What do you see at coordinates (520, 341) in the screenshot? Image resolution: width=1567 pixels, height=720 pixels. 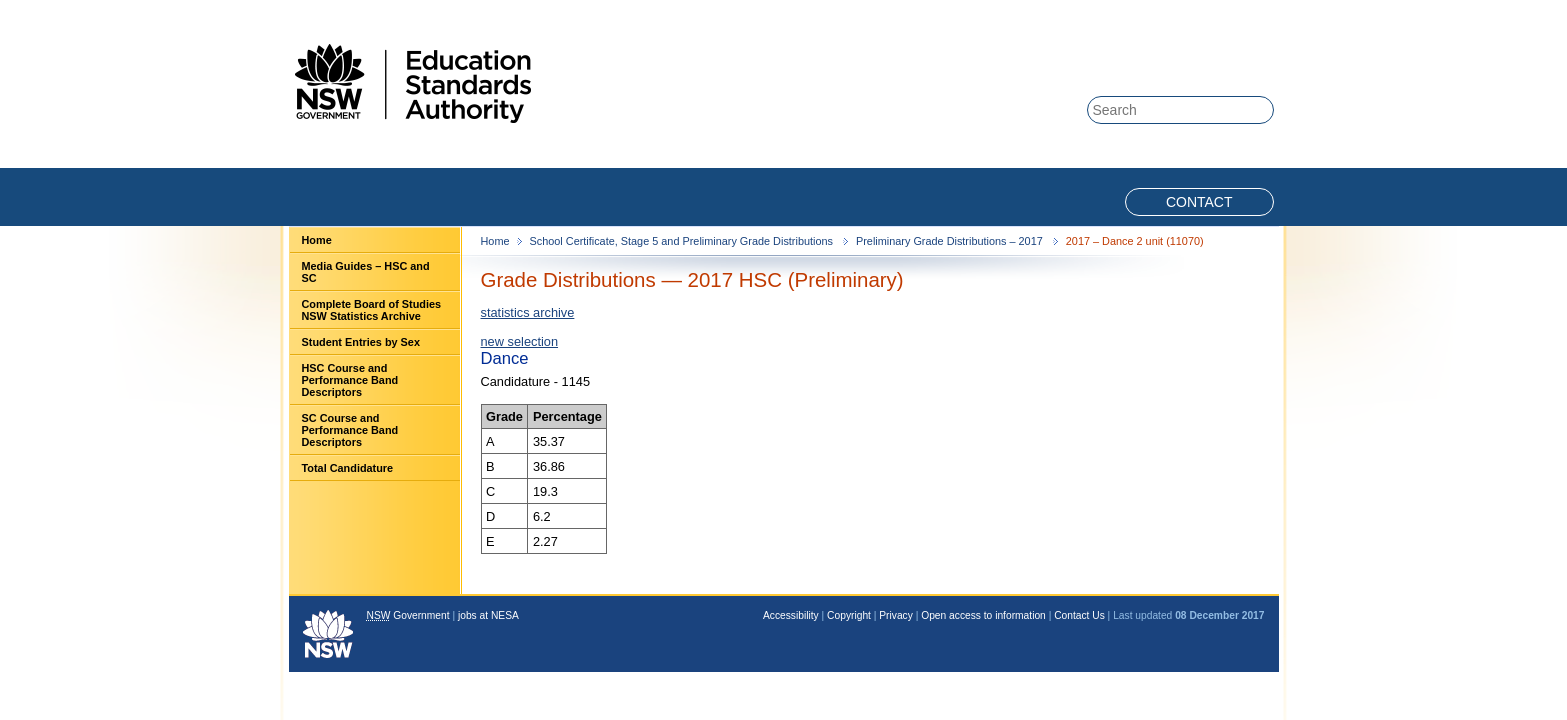 I see `new selection` at bounding box center [520, 341].